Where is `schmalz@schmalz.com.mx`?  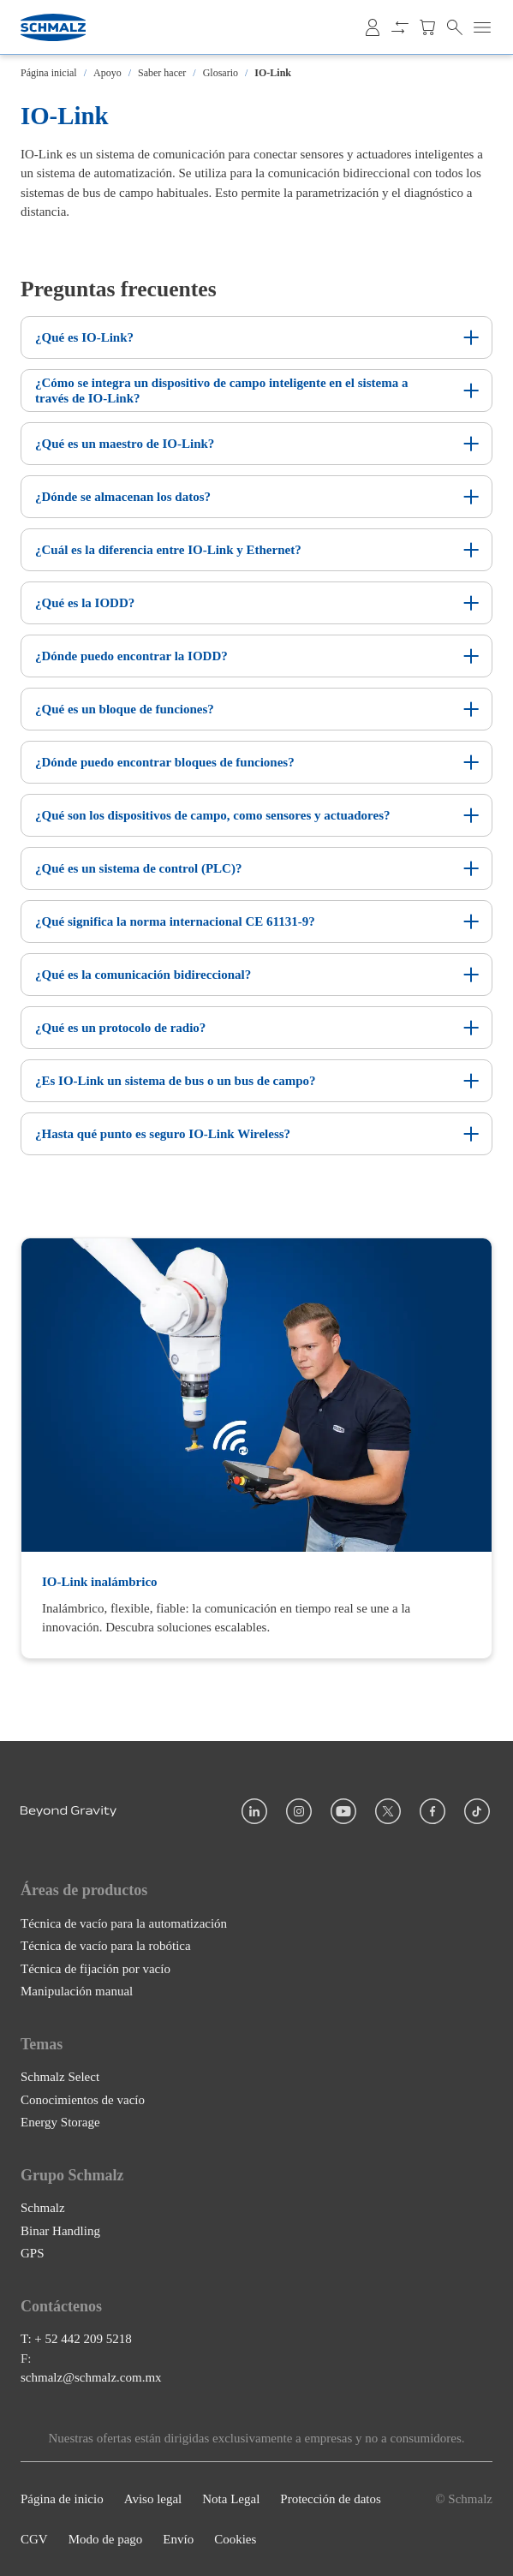 schmalz@schmalz.com.mx is located at coordinates (91, 2377).